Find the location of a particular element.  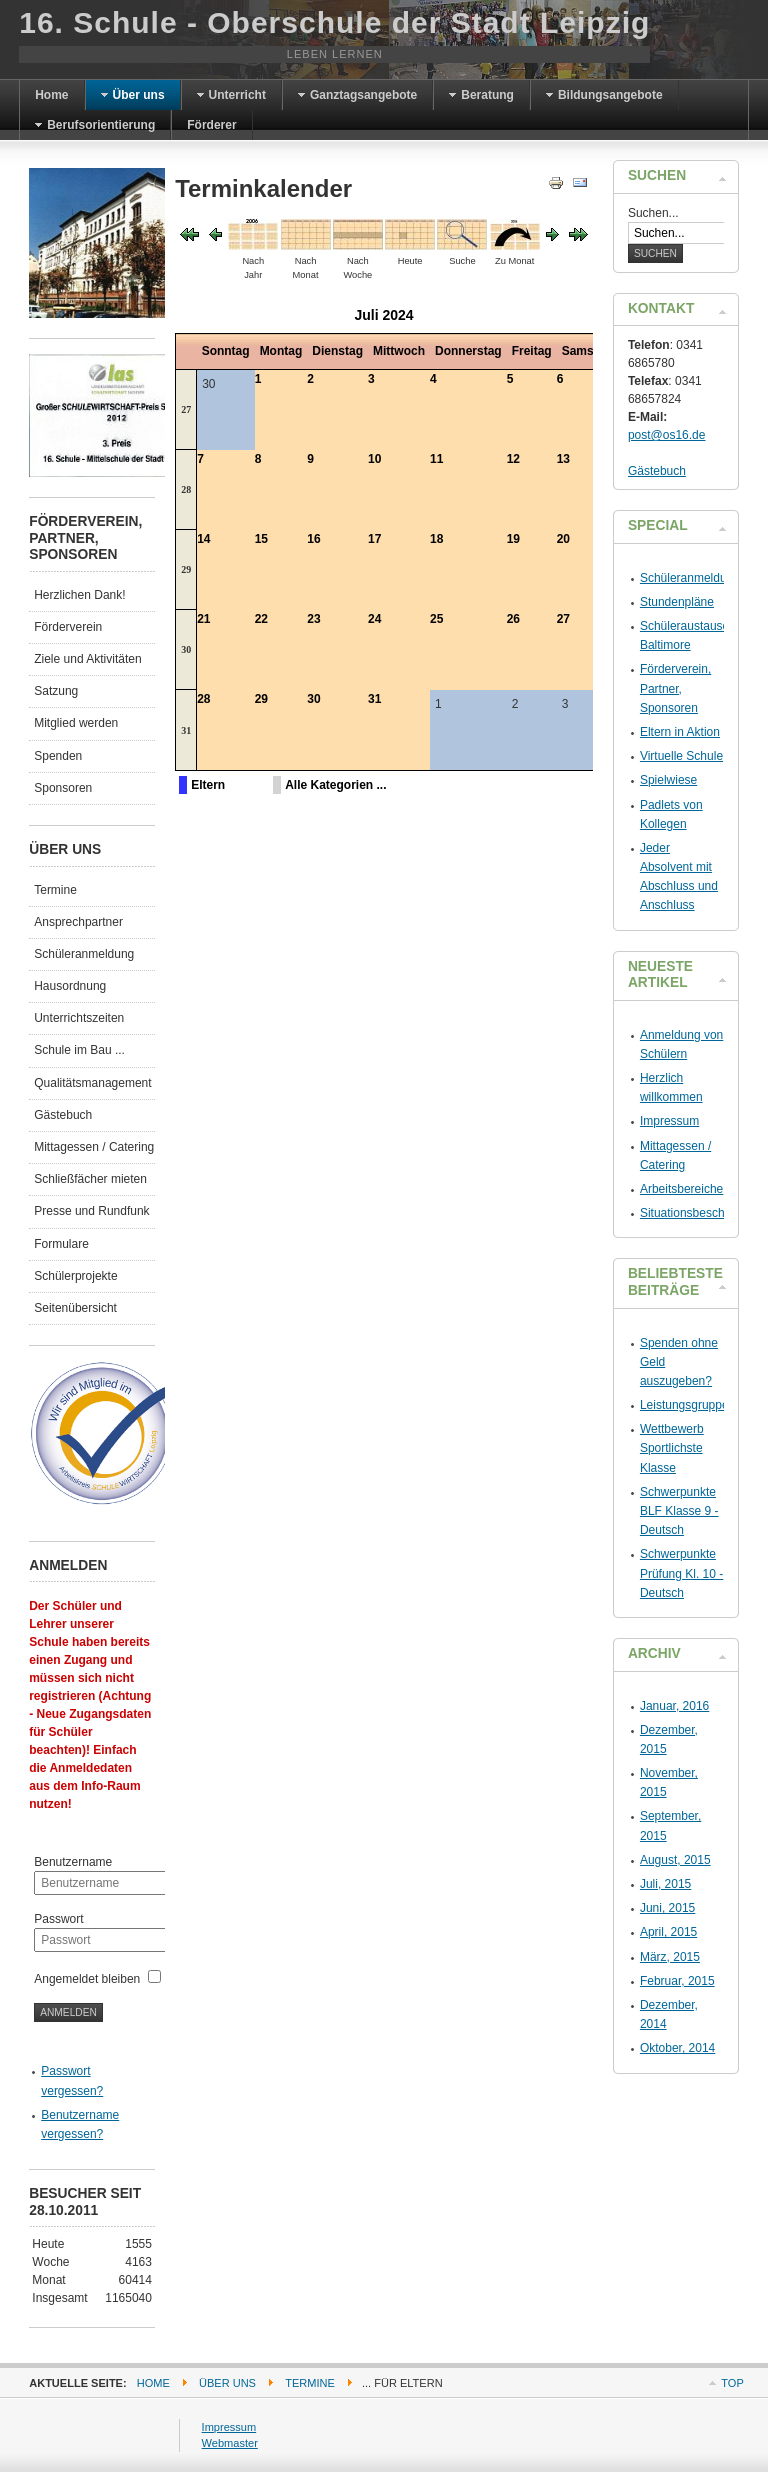

Februar, 2015 is located at coordinates (677, 1981).